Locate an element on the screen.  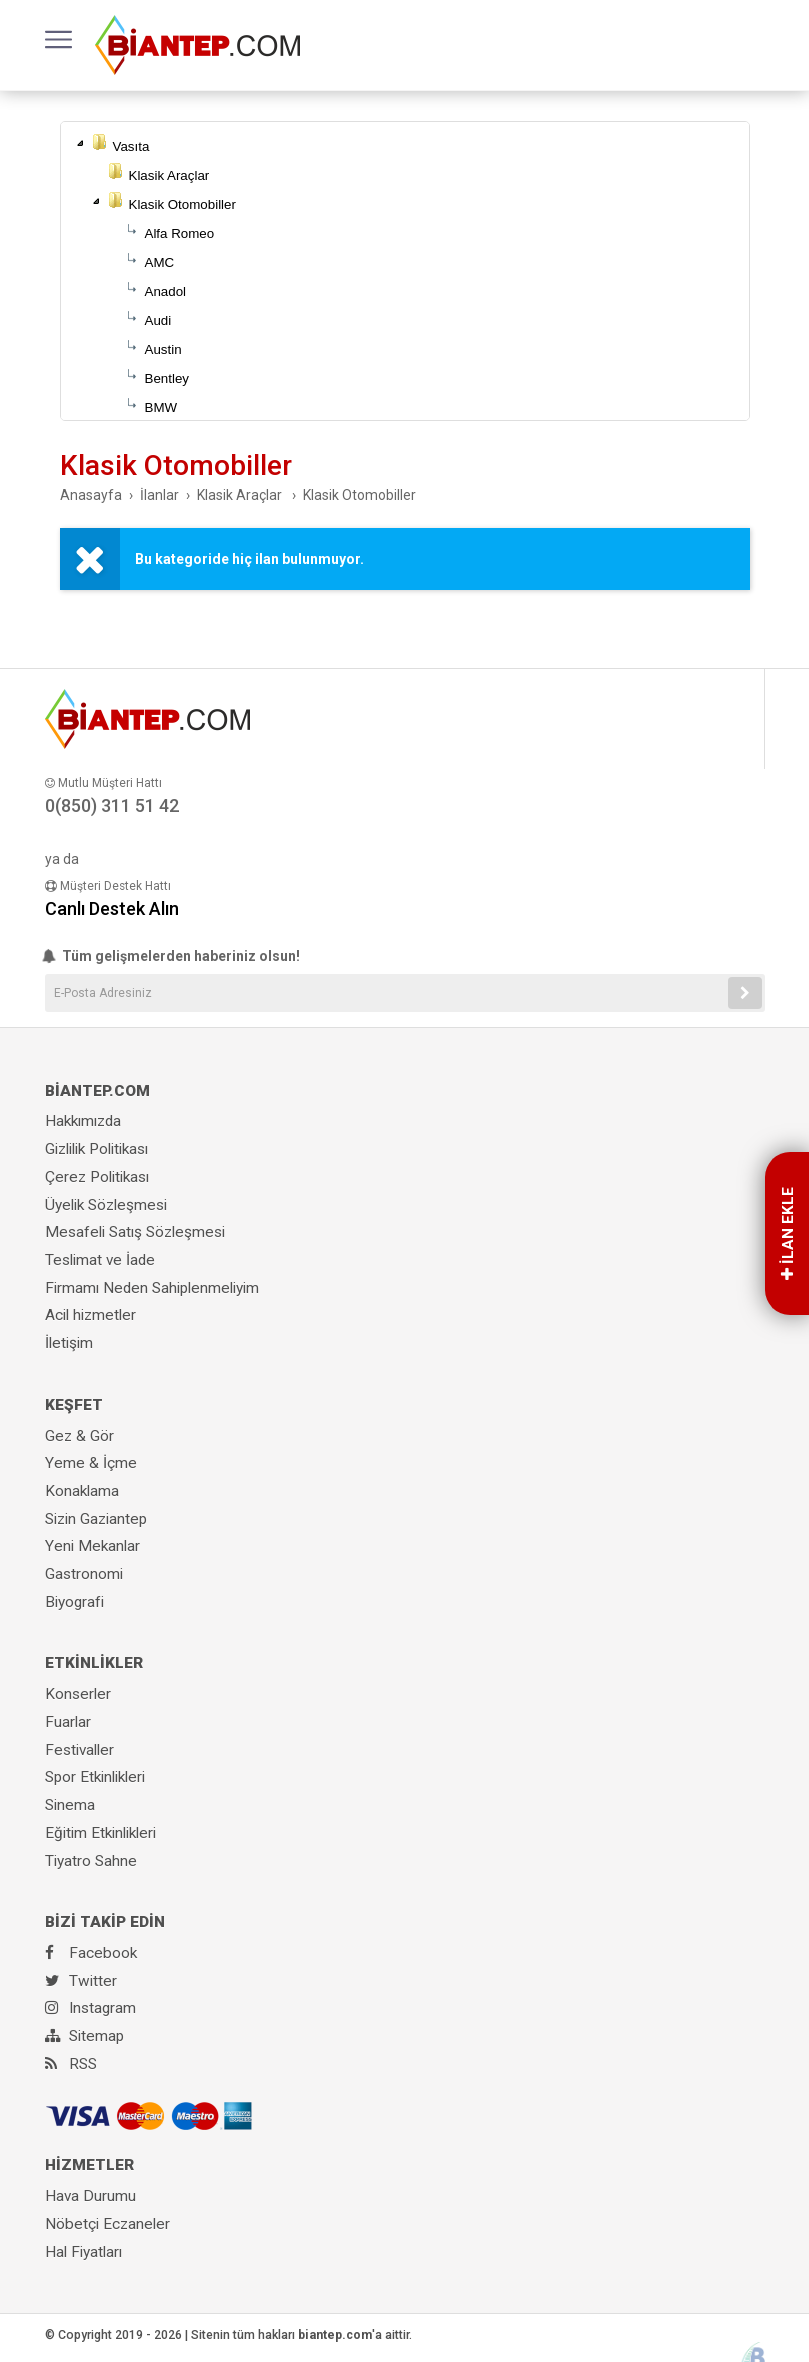
Klasik Otomobiller is located at coordinates (182, 204).